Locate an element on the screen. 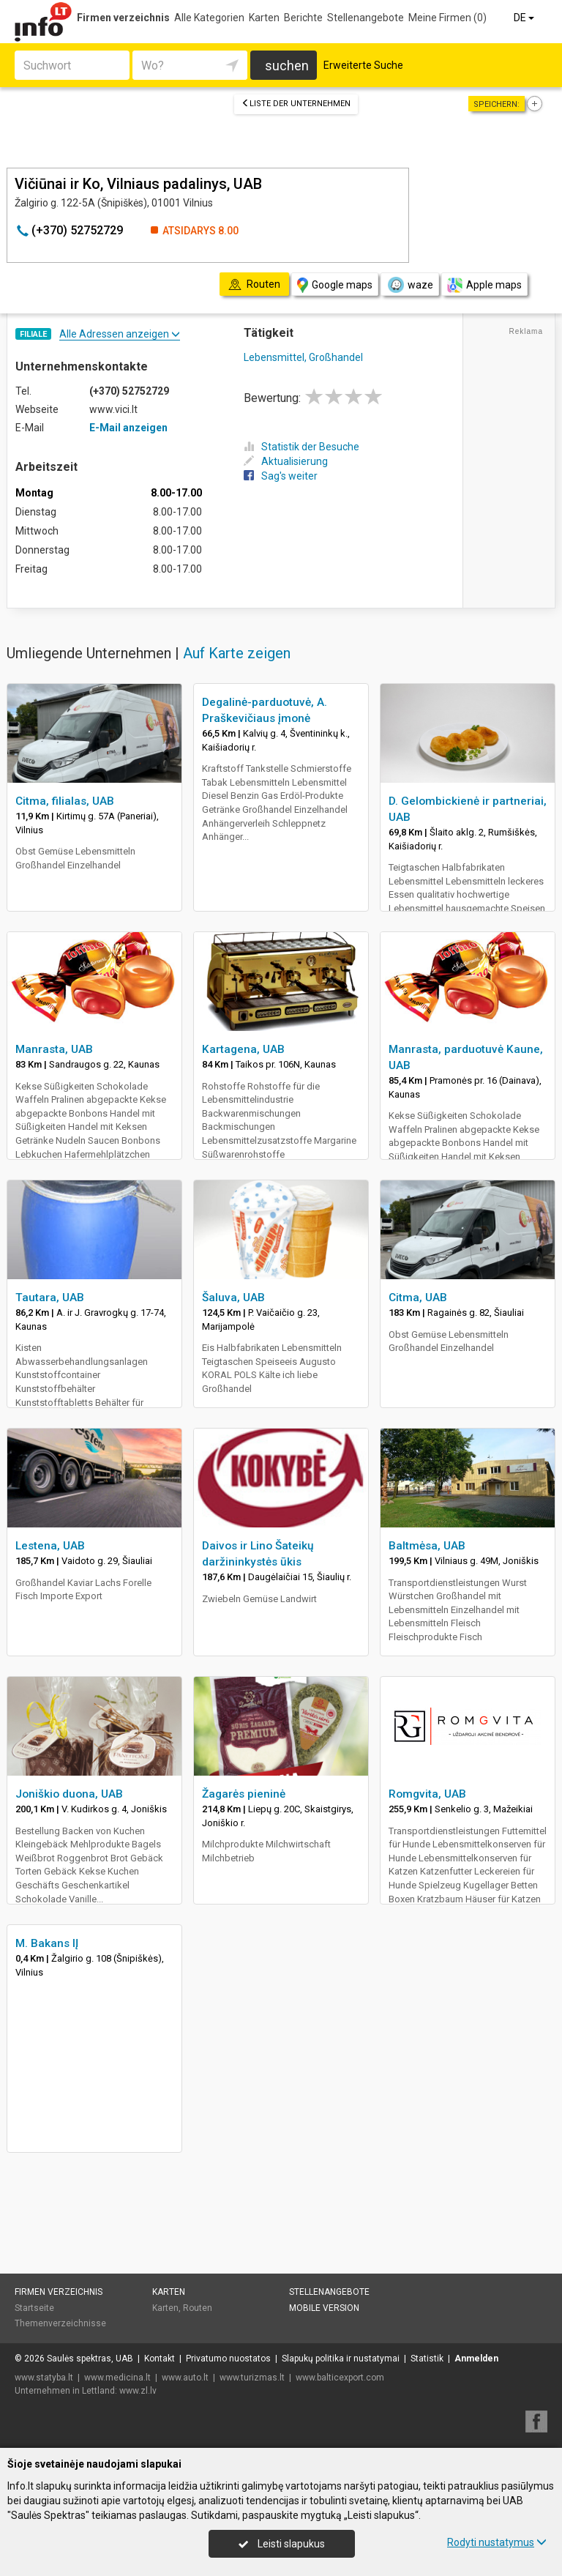 The image size is (562, 2576). Baltmėsa, UAB is located at coordinates (427, 1545).